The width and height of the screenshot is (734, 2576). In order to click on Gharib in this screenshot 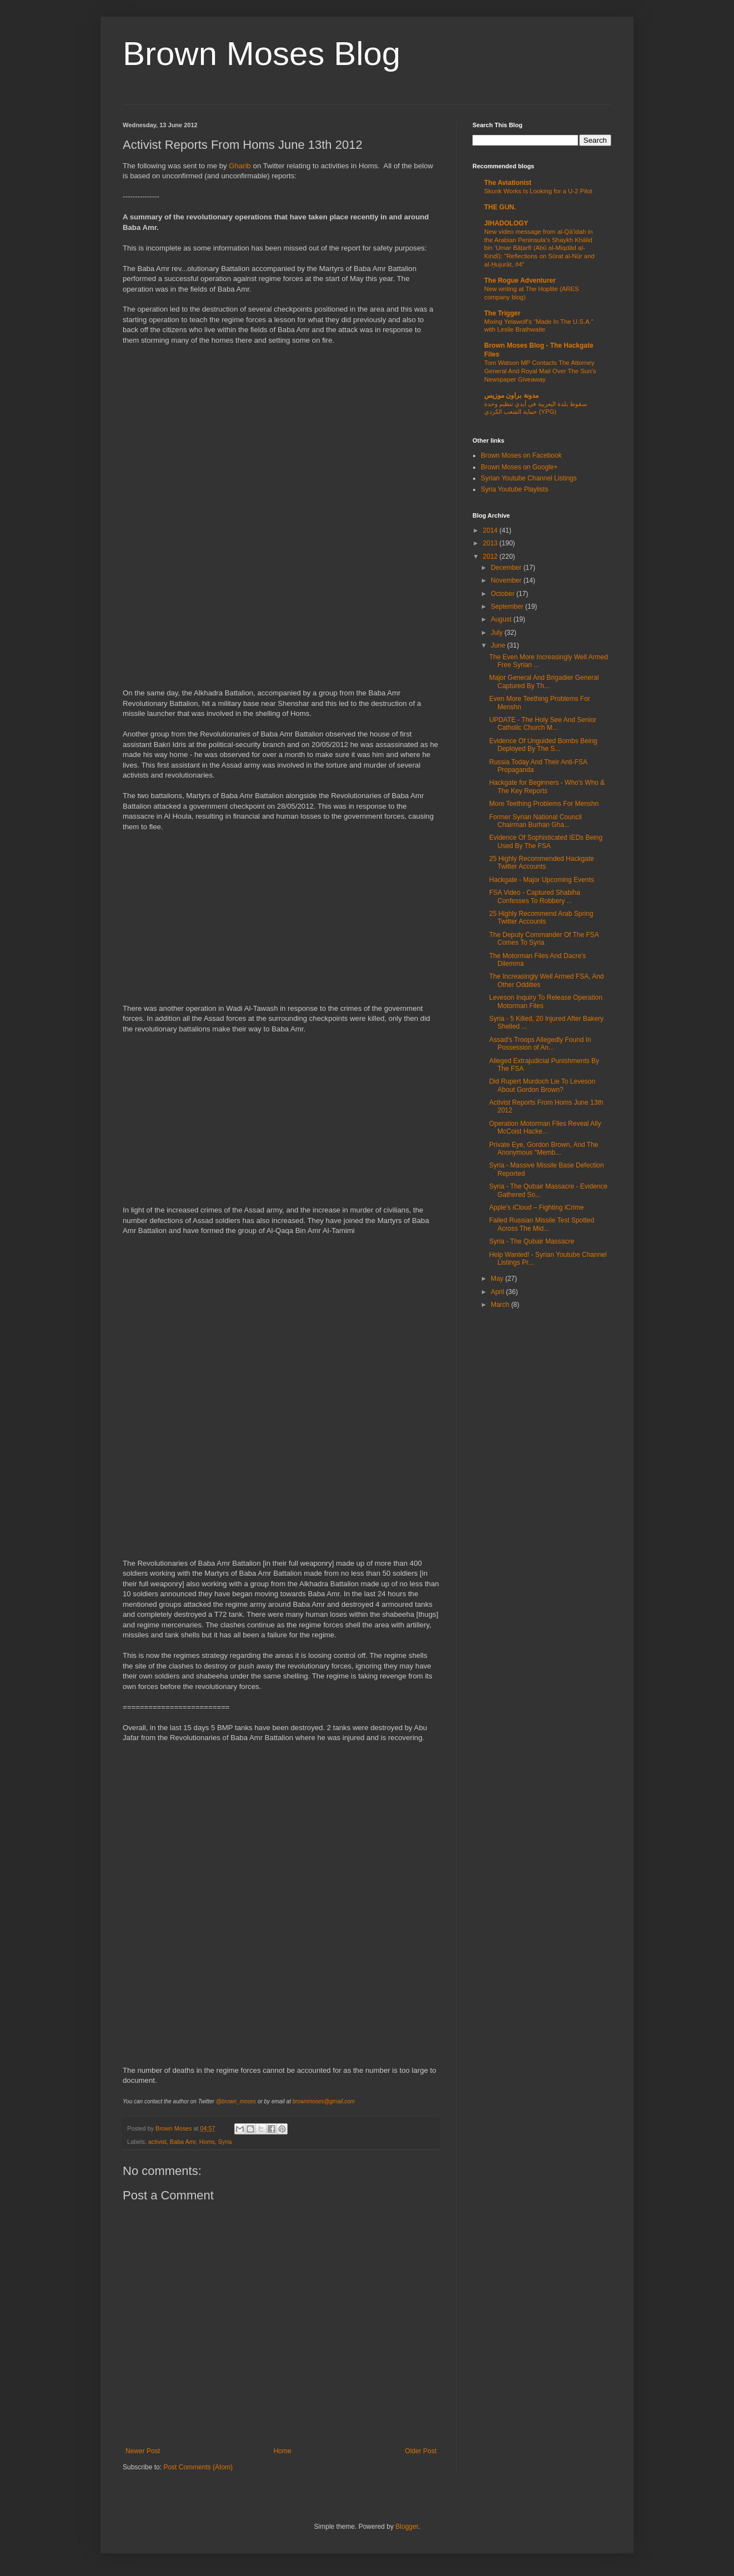, I will do `click(240, 166)`.